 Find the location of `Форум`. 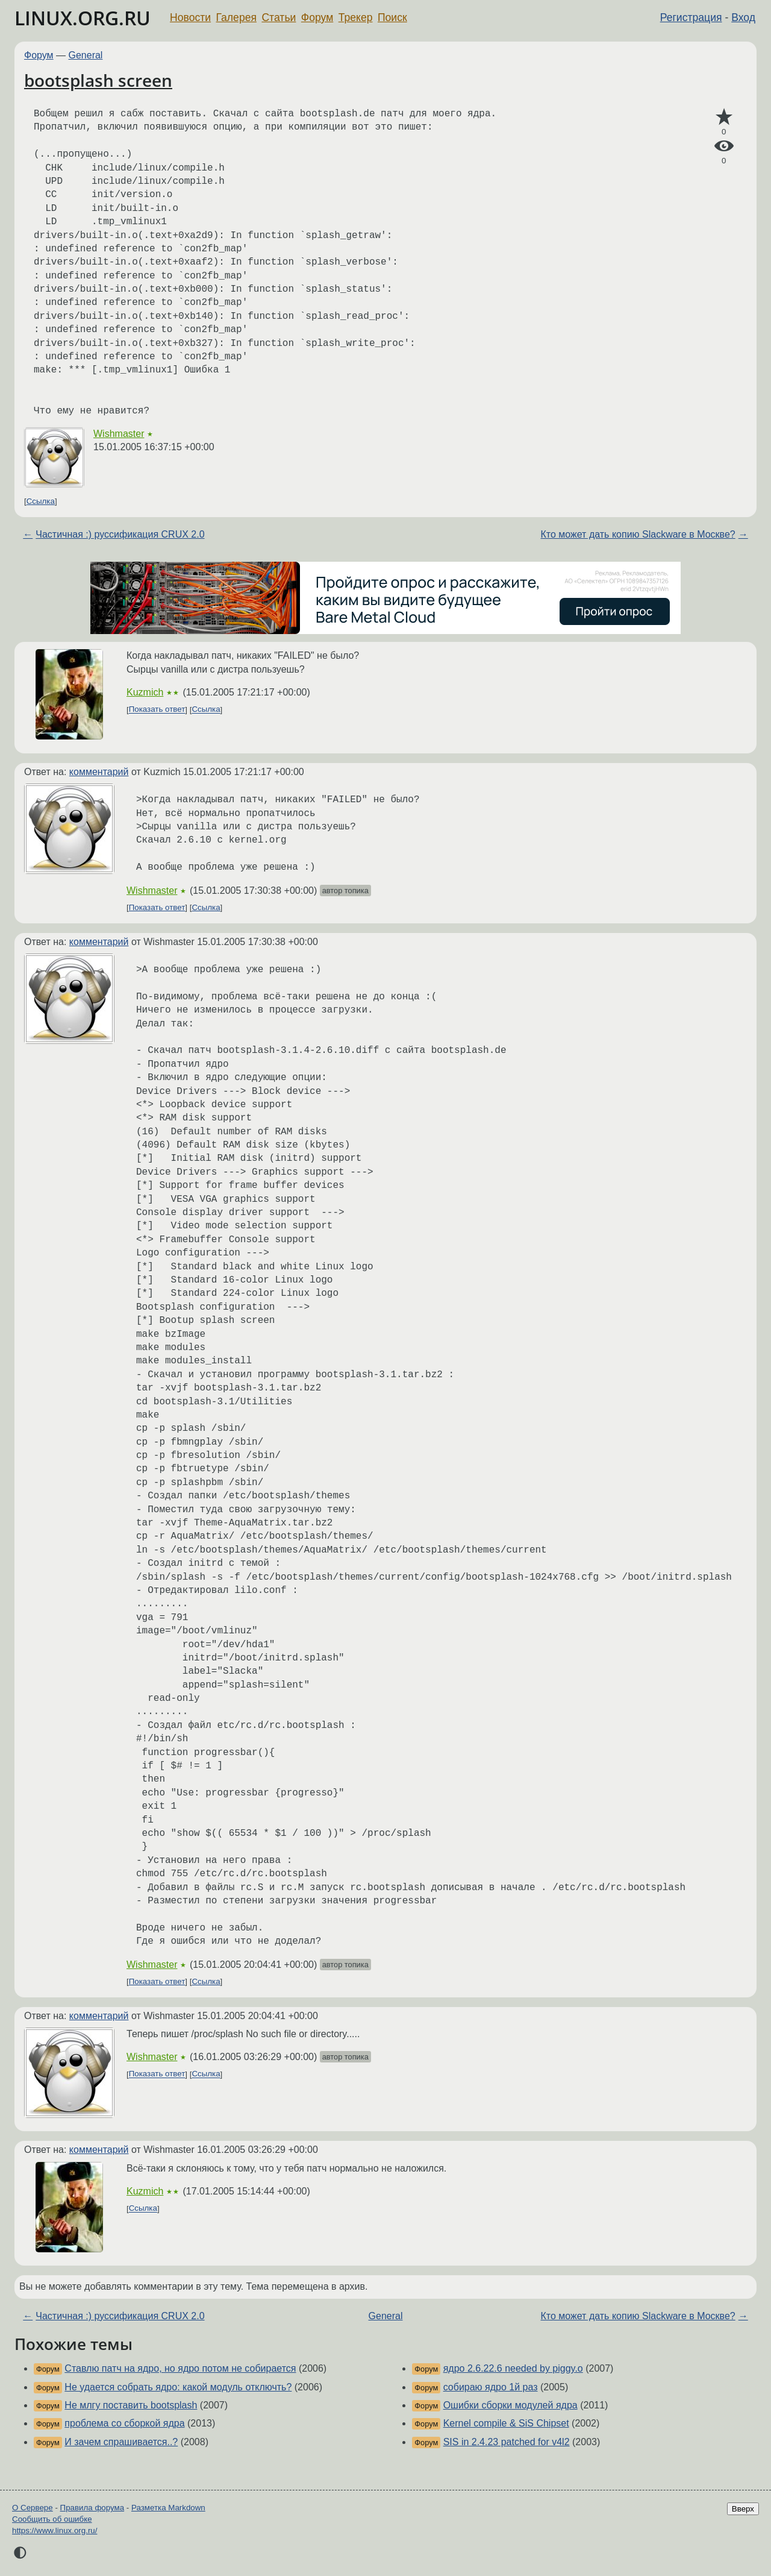

Форум is located at coordinates (317, 17).